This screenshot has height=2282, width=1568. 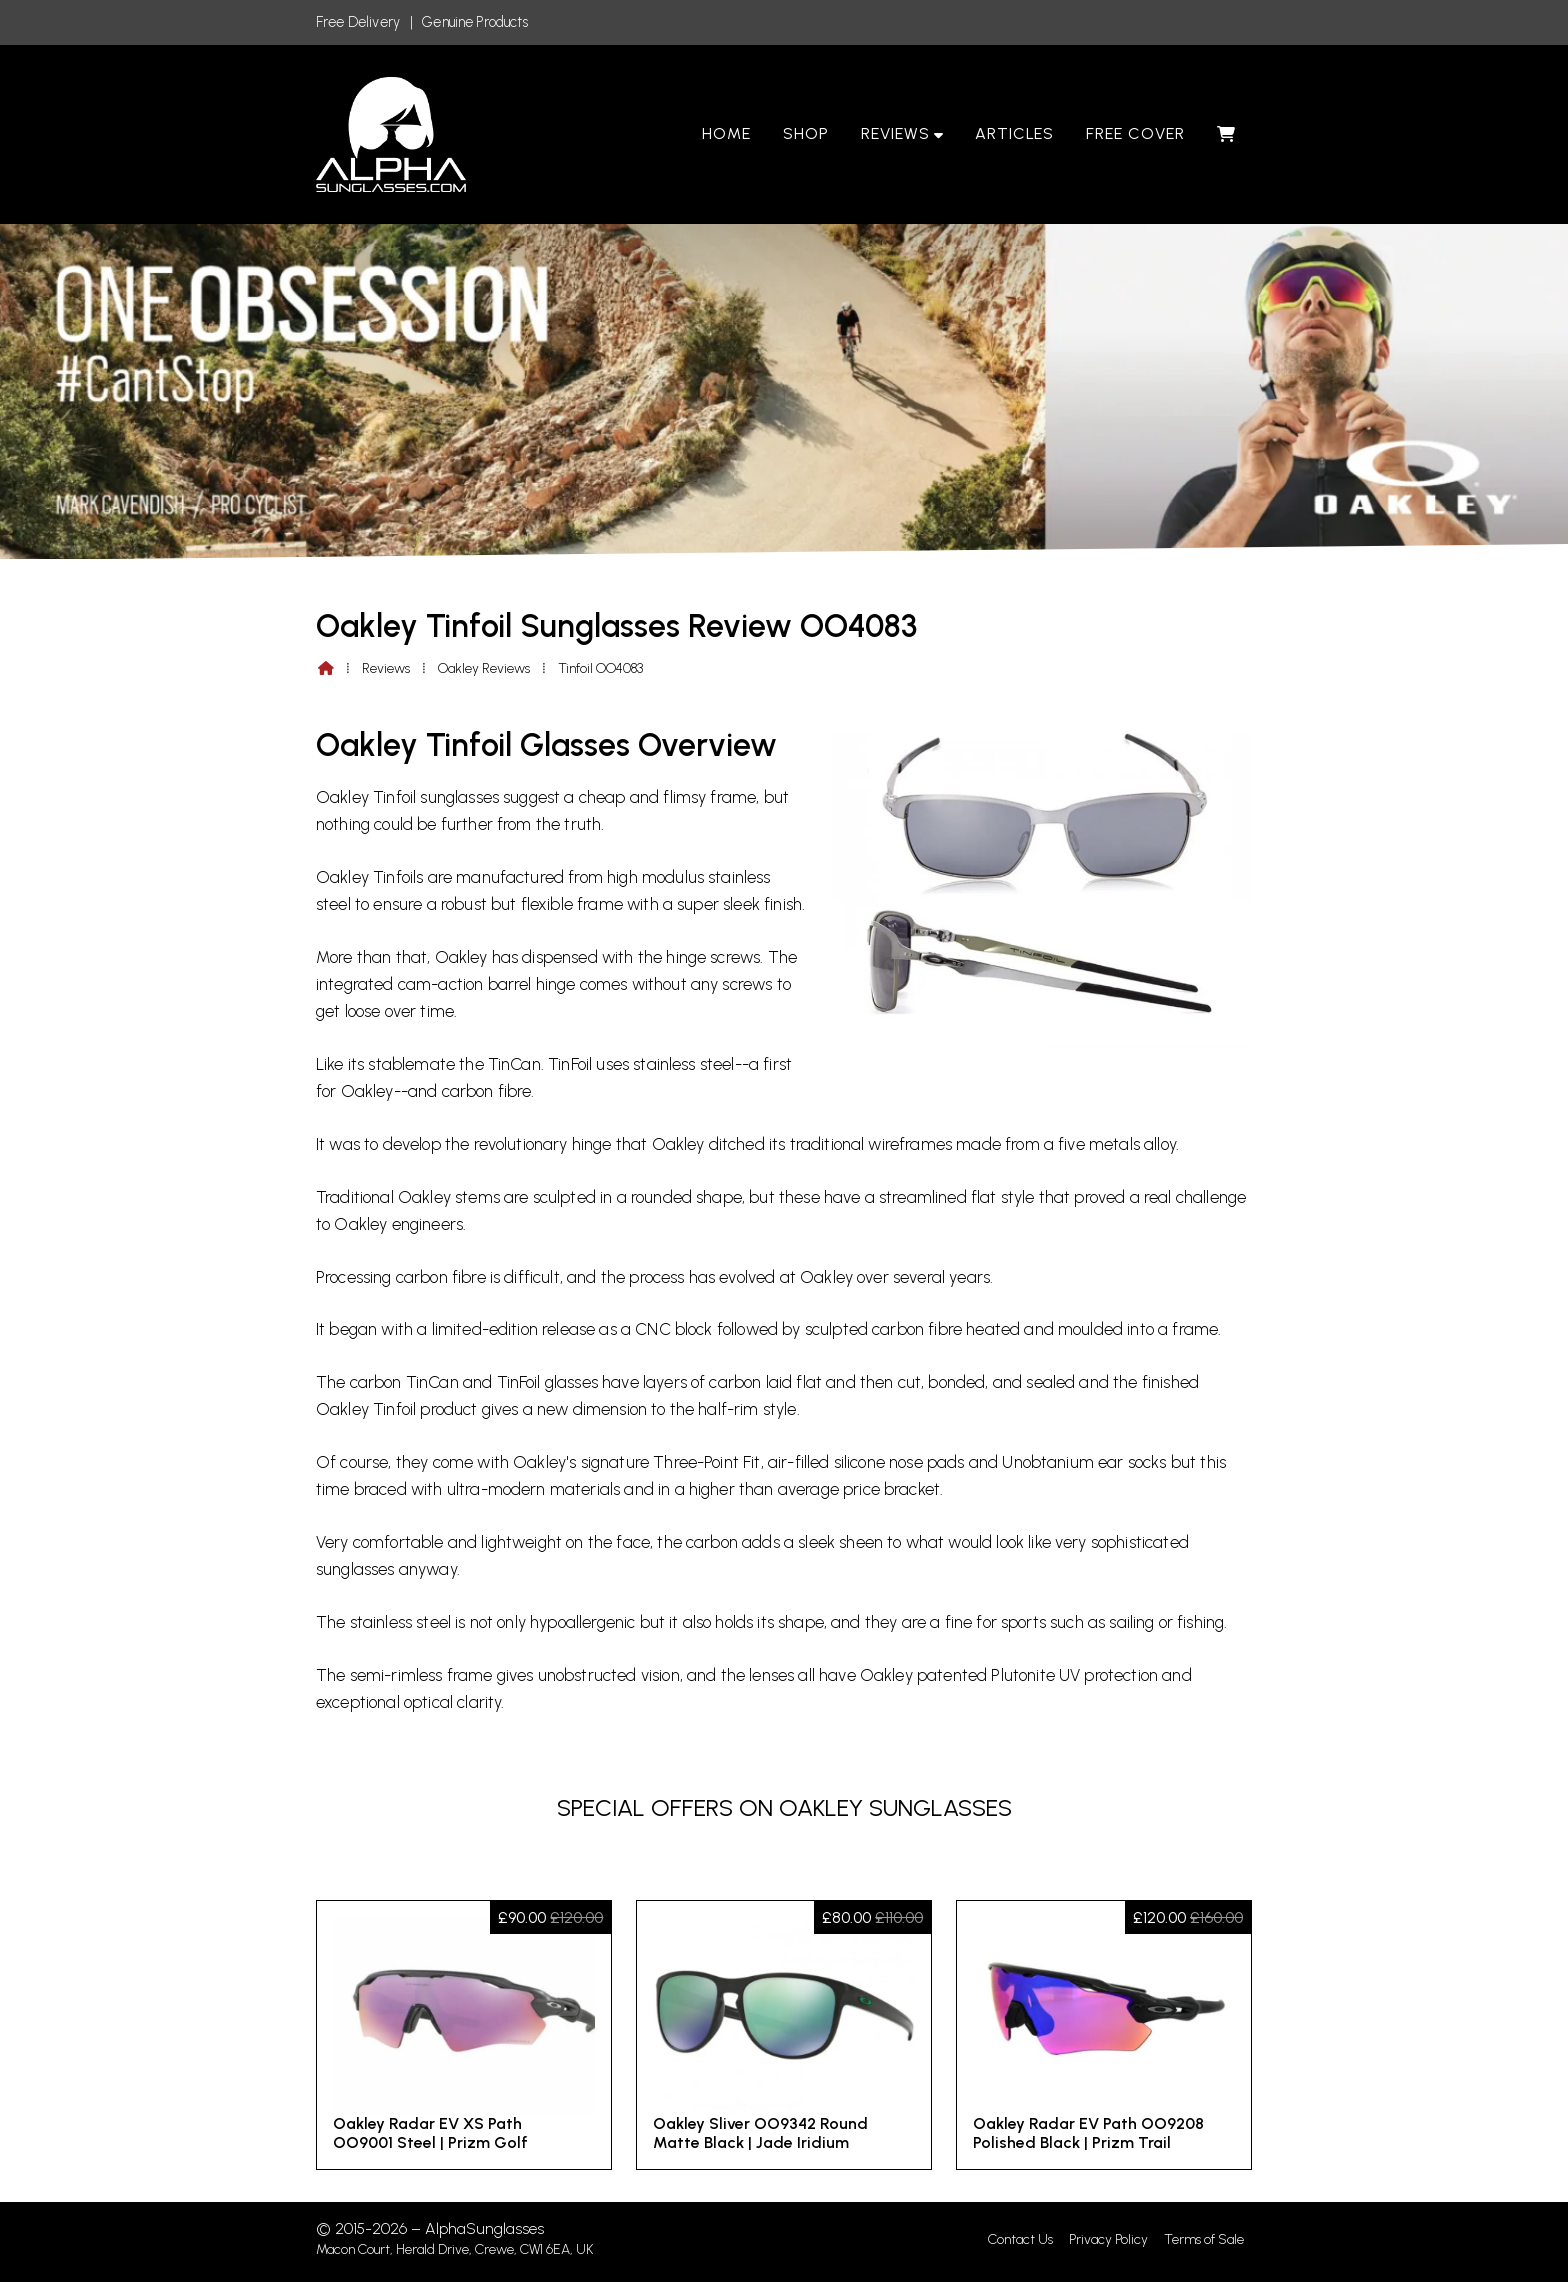 I want to click on Shop [menuitem], so click(x=806, y=133).